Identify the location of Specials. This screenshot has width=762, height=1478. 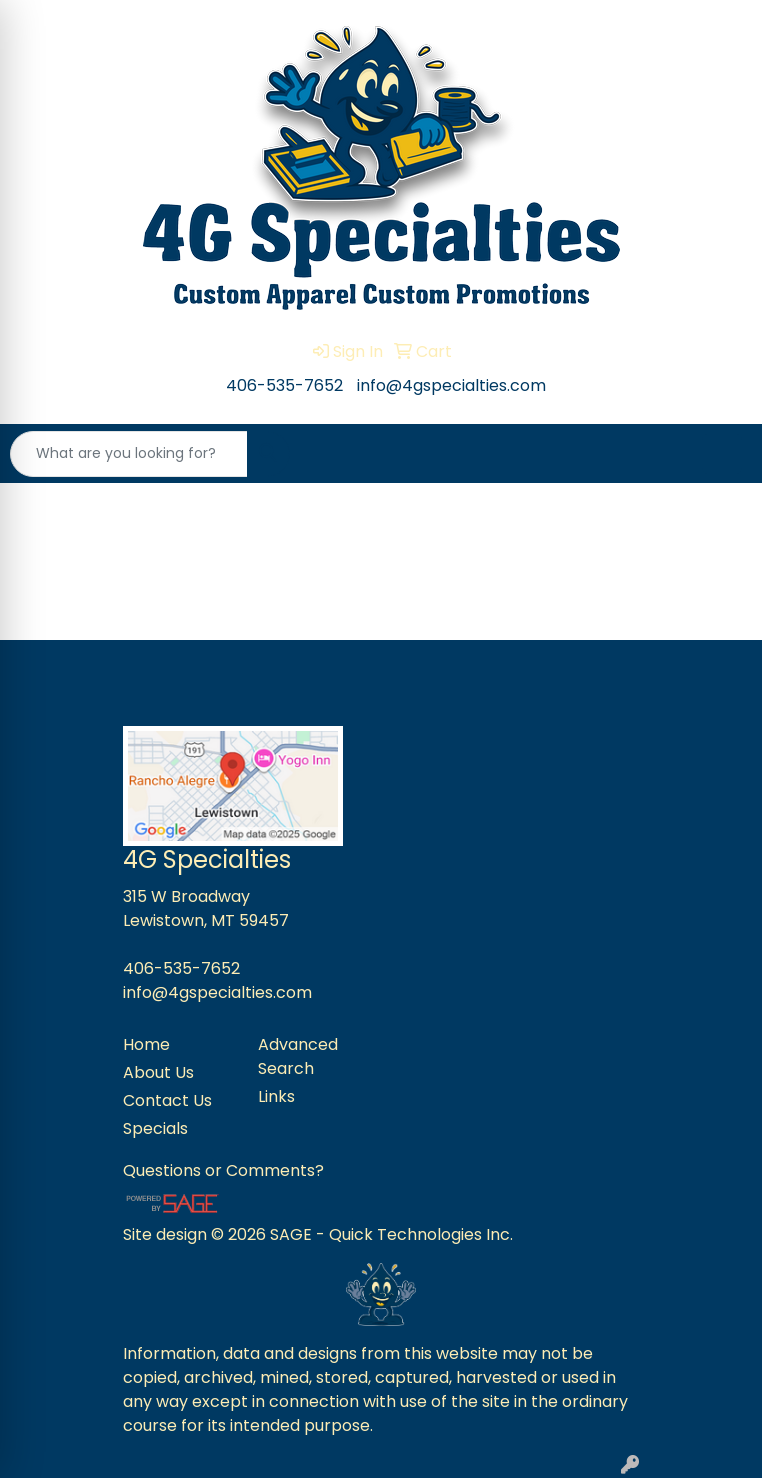
(155, 1128).